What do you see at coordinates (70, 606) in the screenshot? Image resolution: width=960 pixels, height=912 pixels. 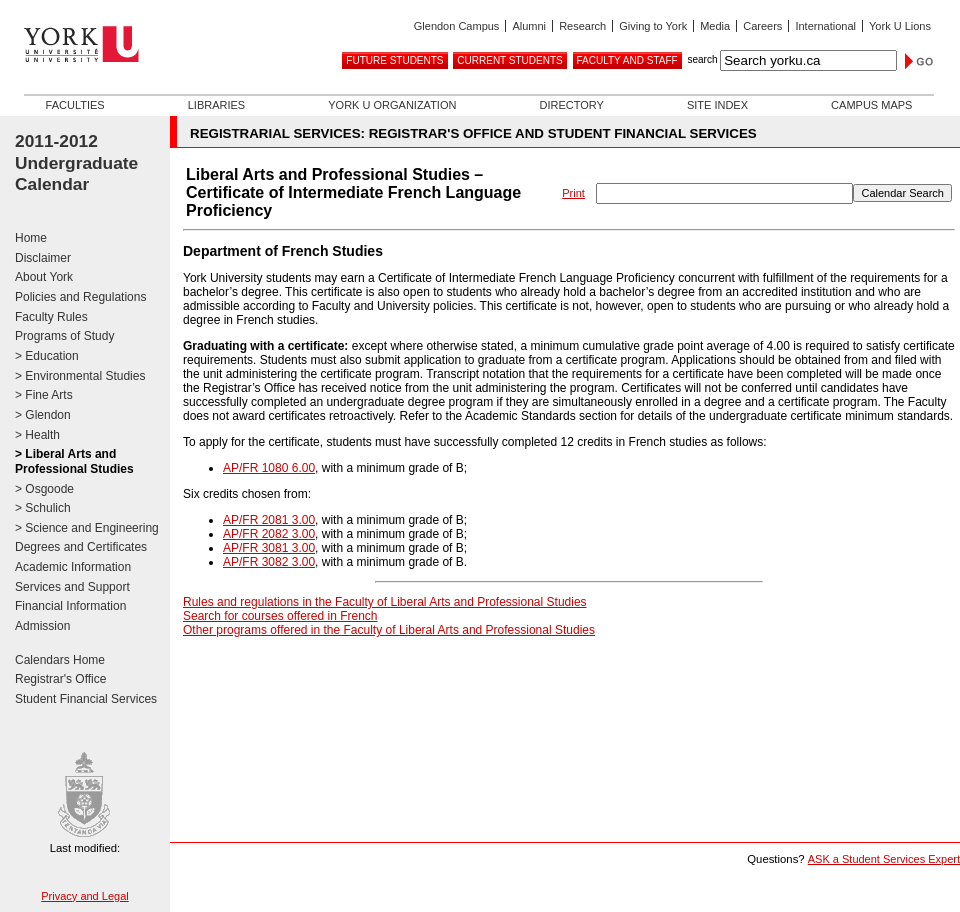 I see `Financial Information` at bounding box center [70, 606].